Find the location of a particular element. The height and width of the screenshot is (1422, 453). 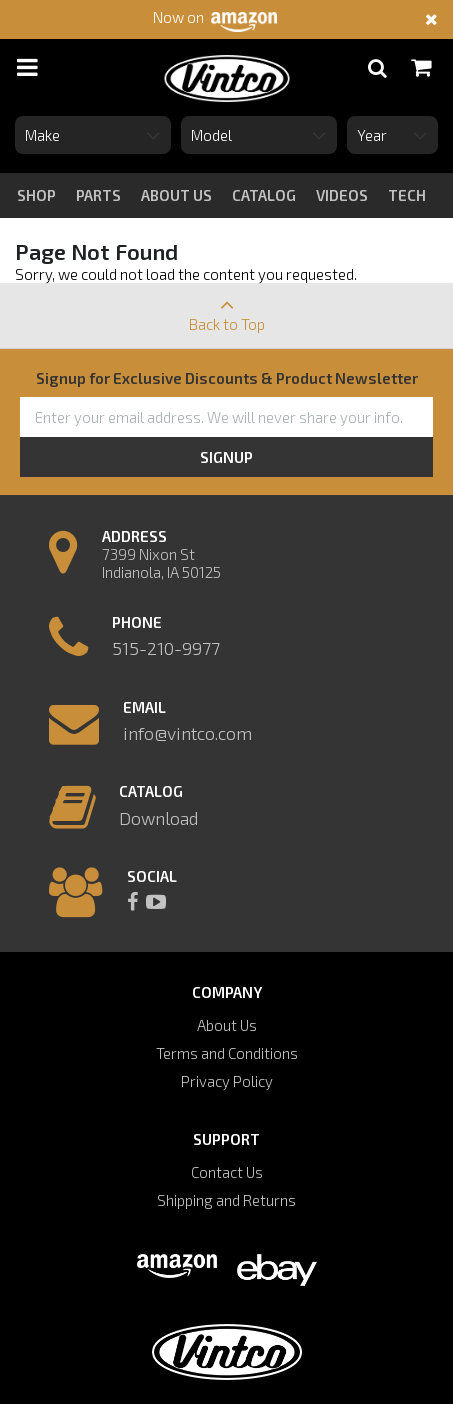

Parts is located at coordinates (98, 195).